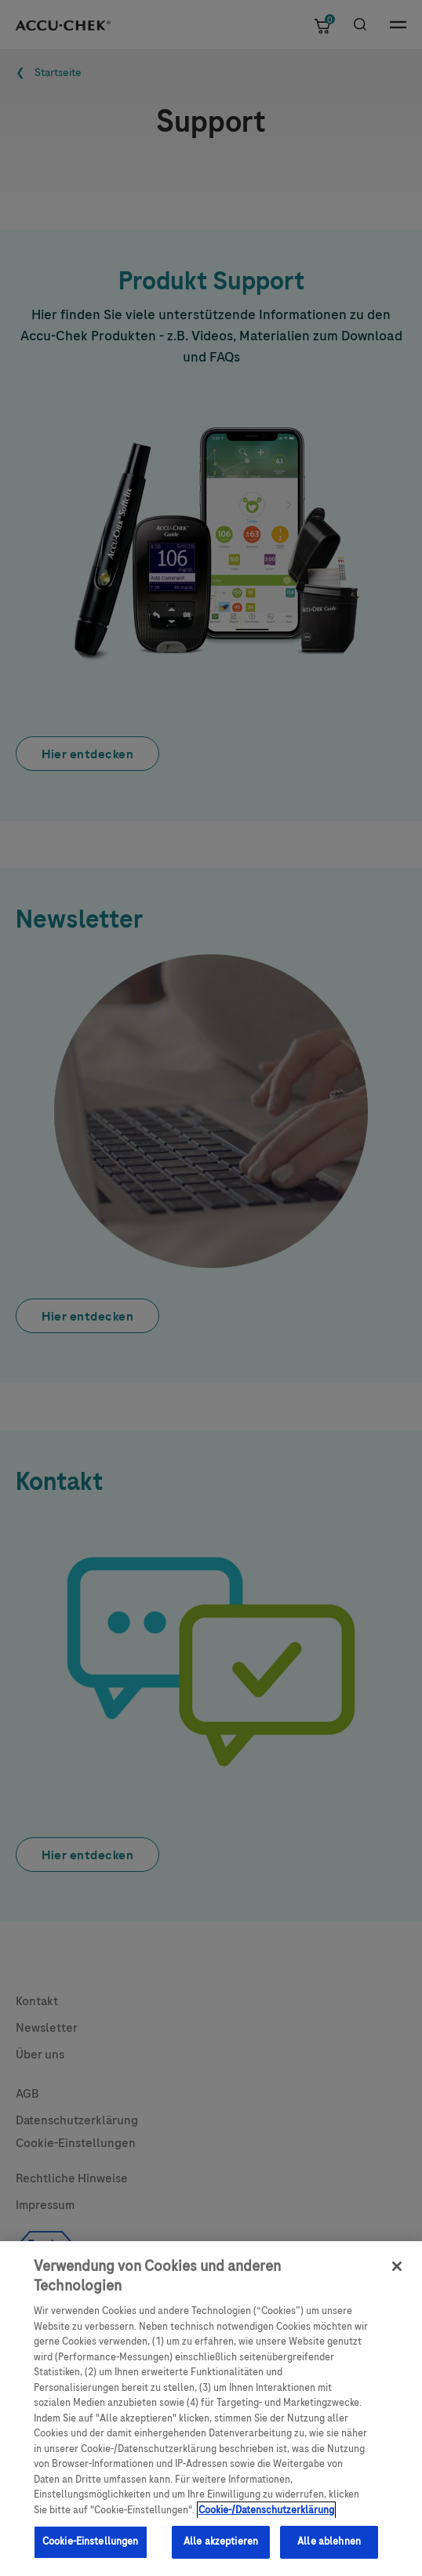 The height and width of the screenshot is (2576, 422). What do you see at coordinates (221, 2541) in the screenshot?
I see `Alle akzeptieren` at bounding box center [221, 2541].